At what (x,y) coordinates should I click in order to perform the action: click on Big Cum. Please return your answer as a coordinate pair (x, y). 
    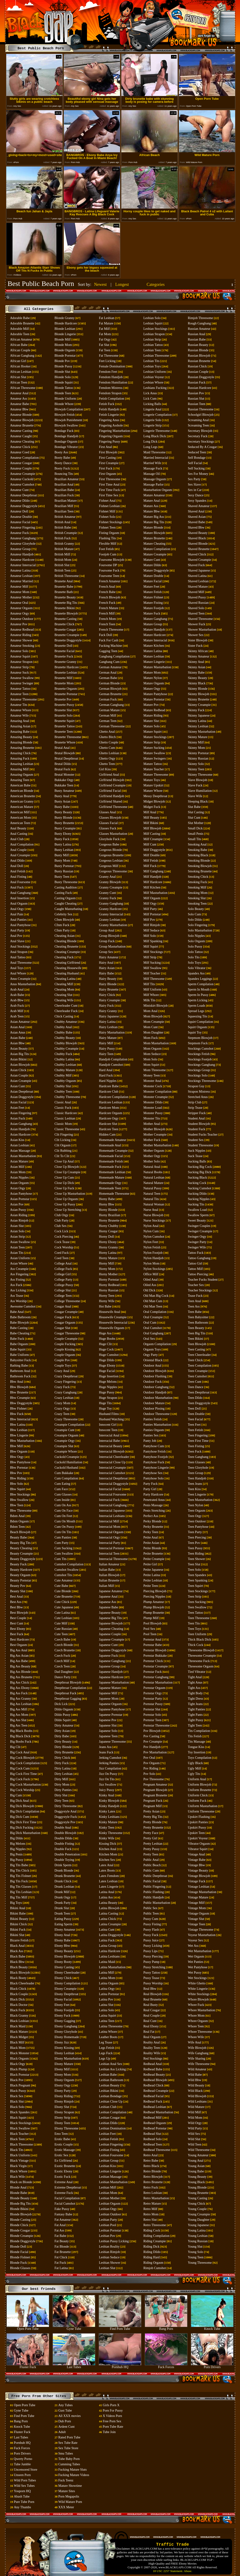
    Looking at the image, I should click on (16, 1795).